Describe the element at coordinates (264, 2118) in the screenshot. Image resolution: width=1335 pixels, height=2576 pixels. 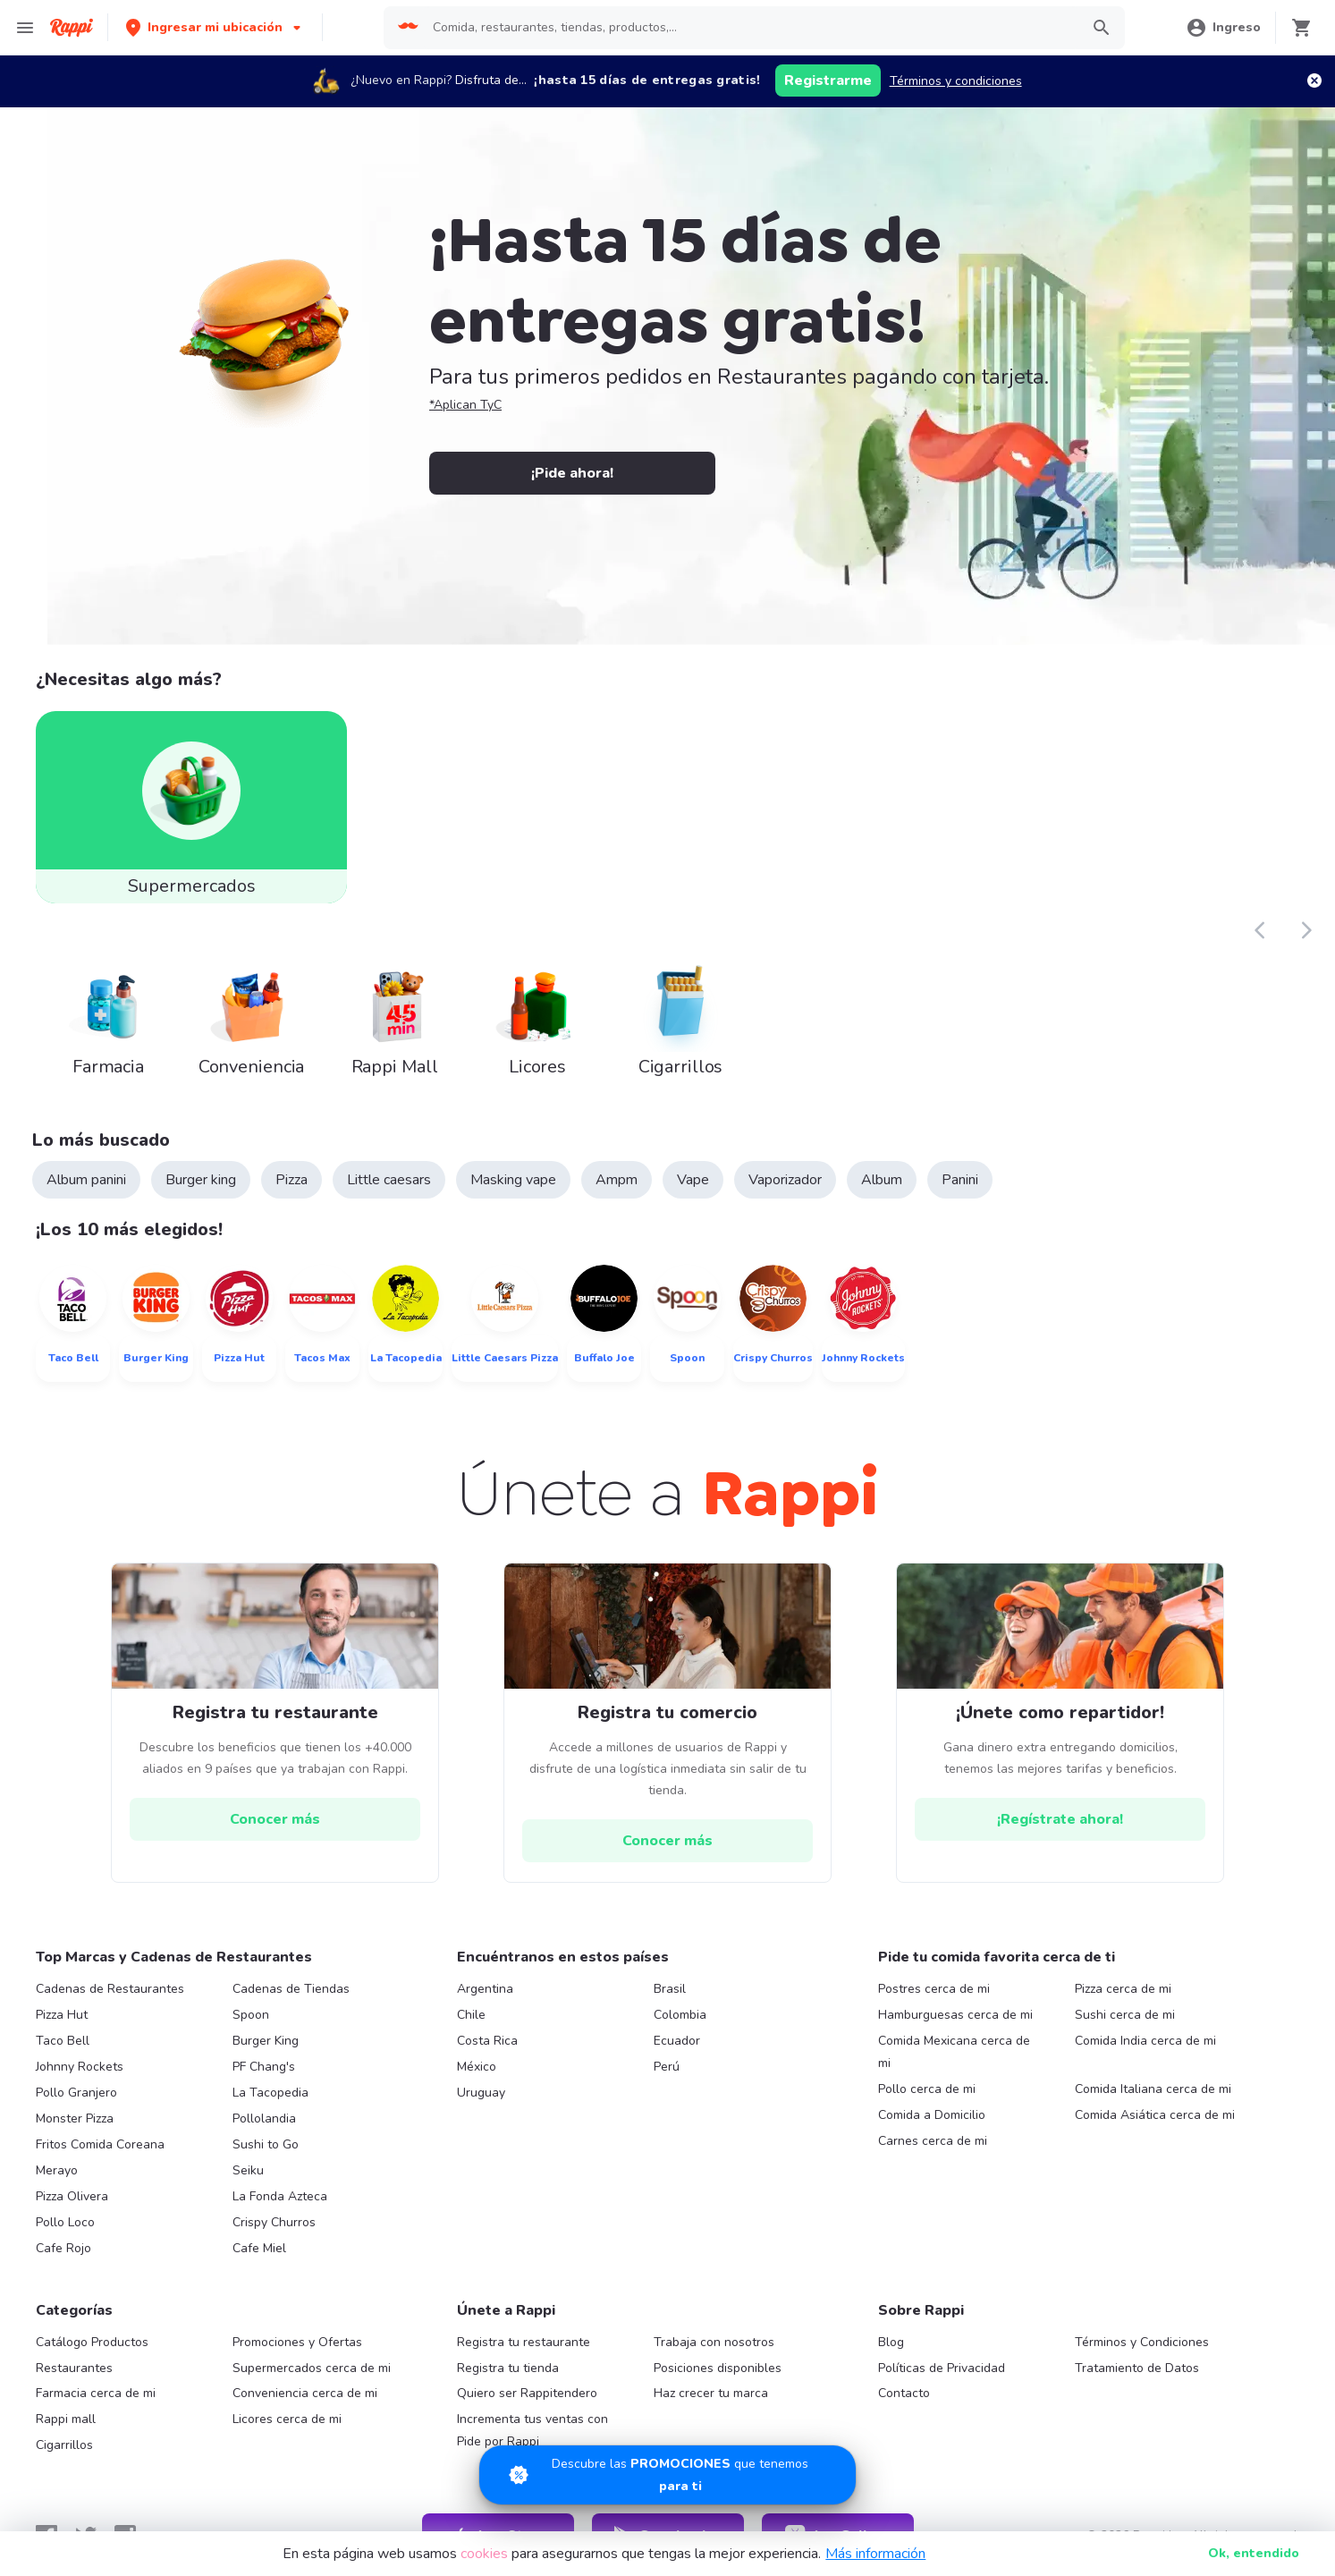
I see `Pollolandia` at that location.